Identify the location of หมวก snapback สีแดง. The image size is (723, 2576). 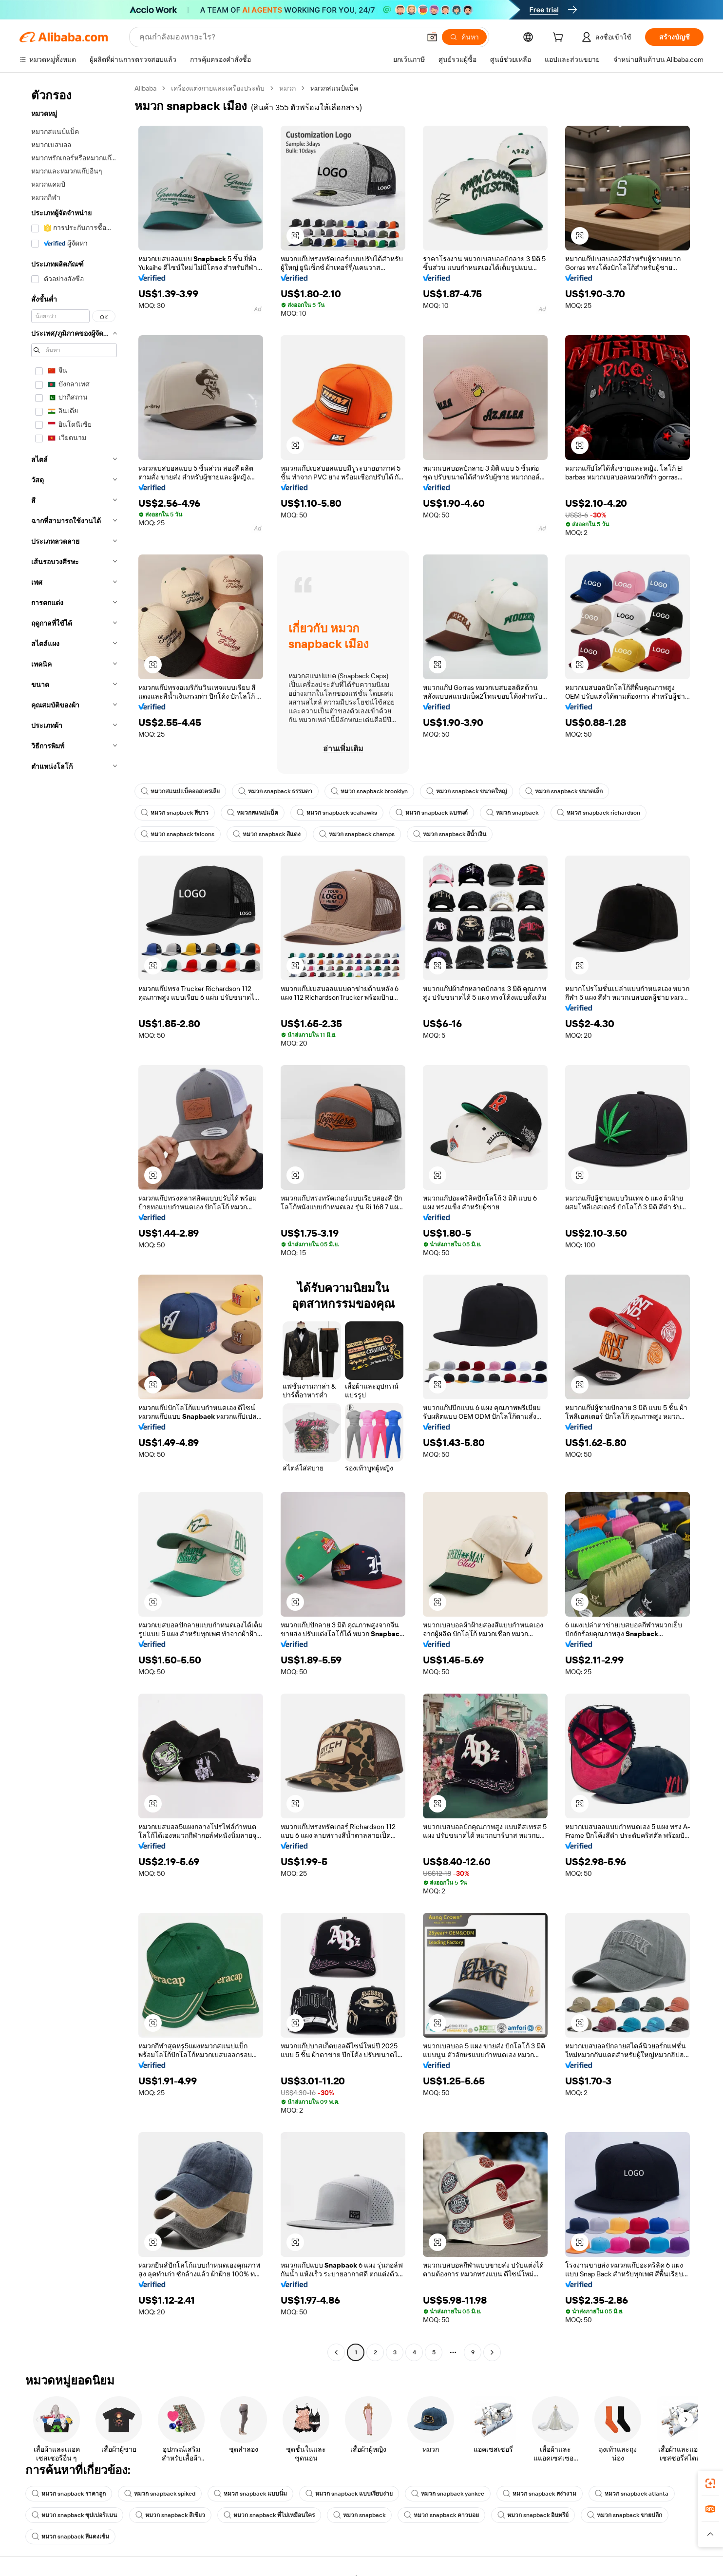
(267, 834).